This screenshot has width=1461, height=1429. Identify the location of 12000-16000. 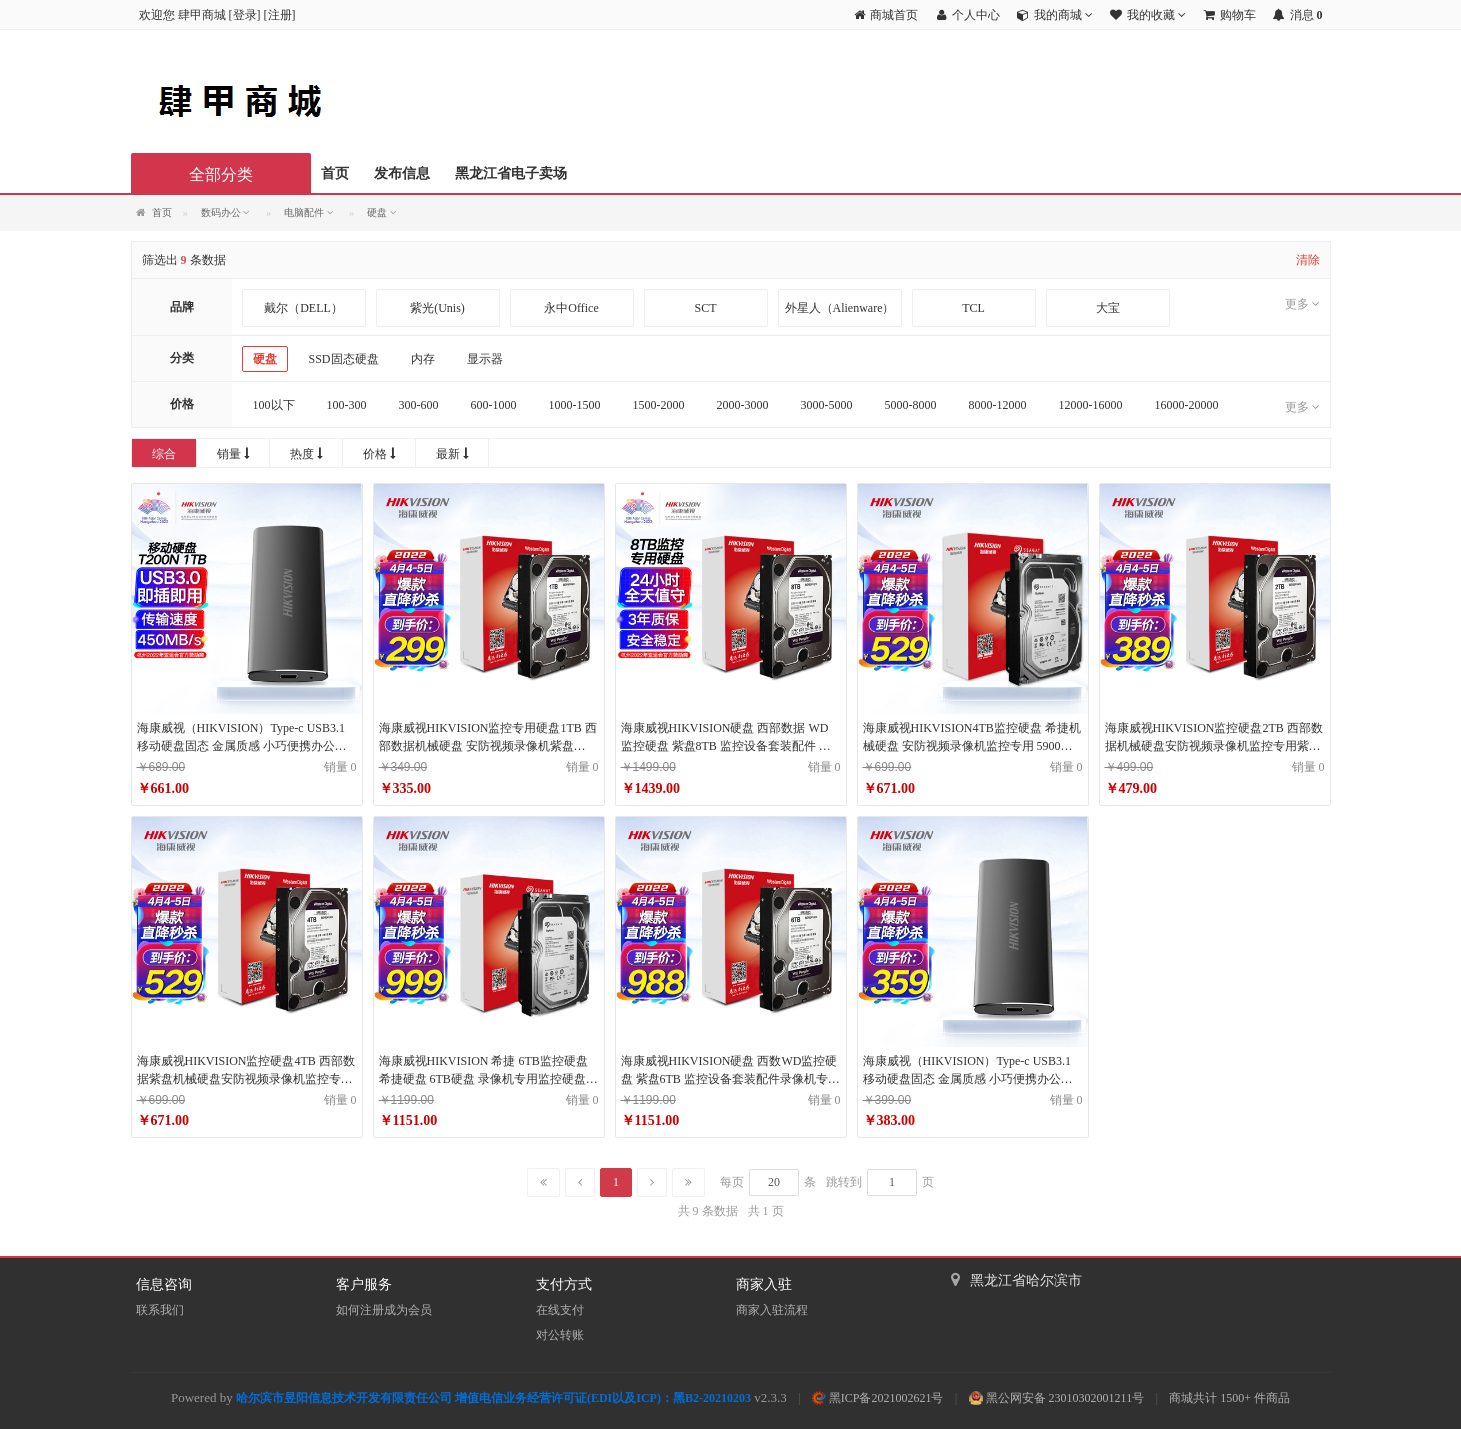
(1091, 405).